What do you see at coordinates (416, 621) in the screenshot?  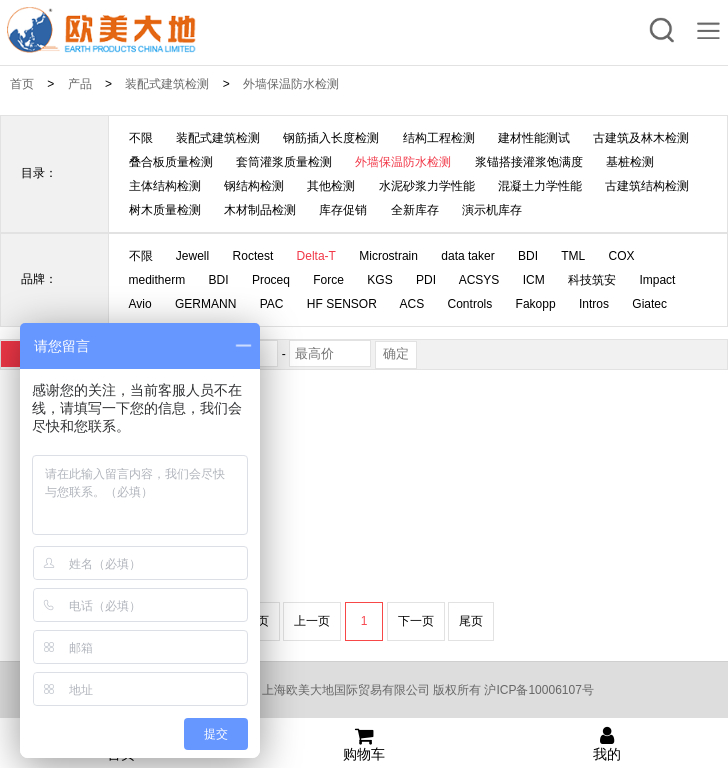 I see `下一页` at bounding box center [416, 621].